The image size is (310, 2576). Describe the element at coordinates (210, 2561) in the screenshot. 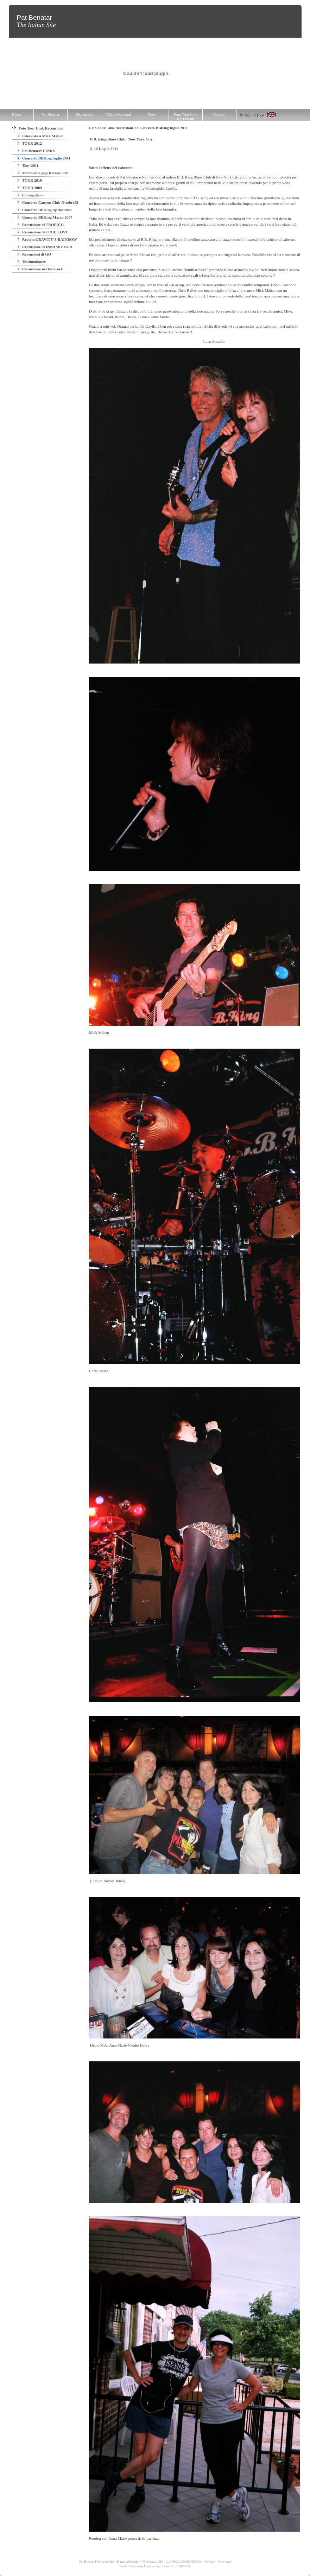

I see `Privacy` at that location.